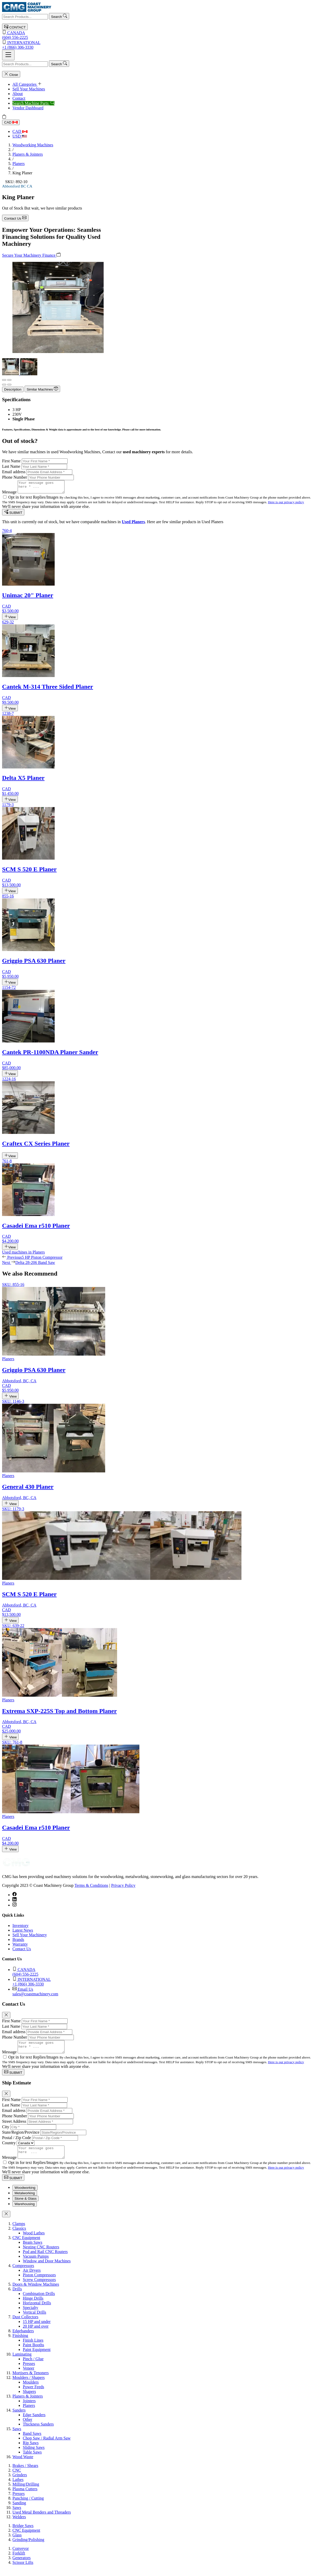  I want to click on Mortisers & Tenoners, so click(30, 2380).